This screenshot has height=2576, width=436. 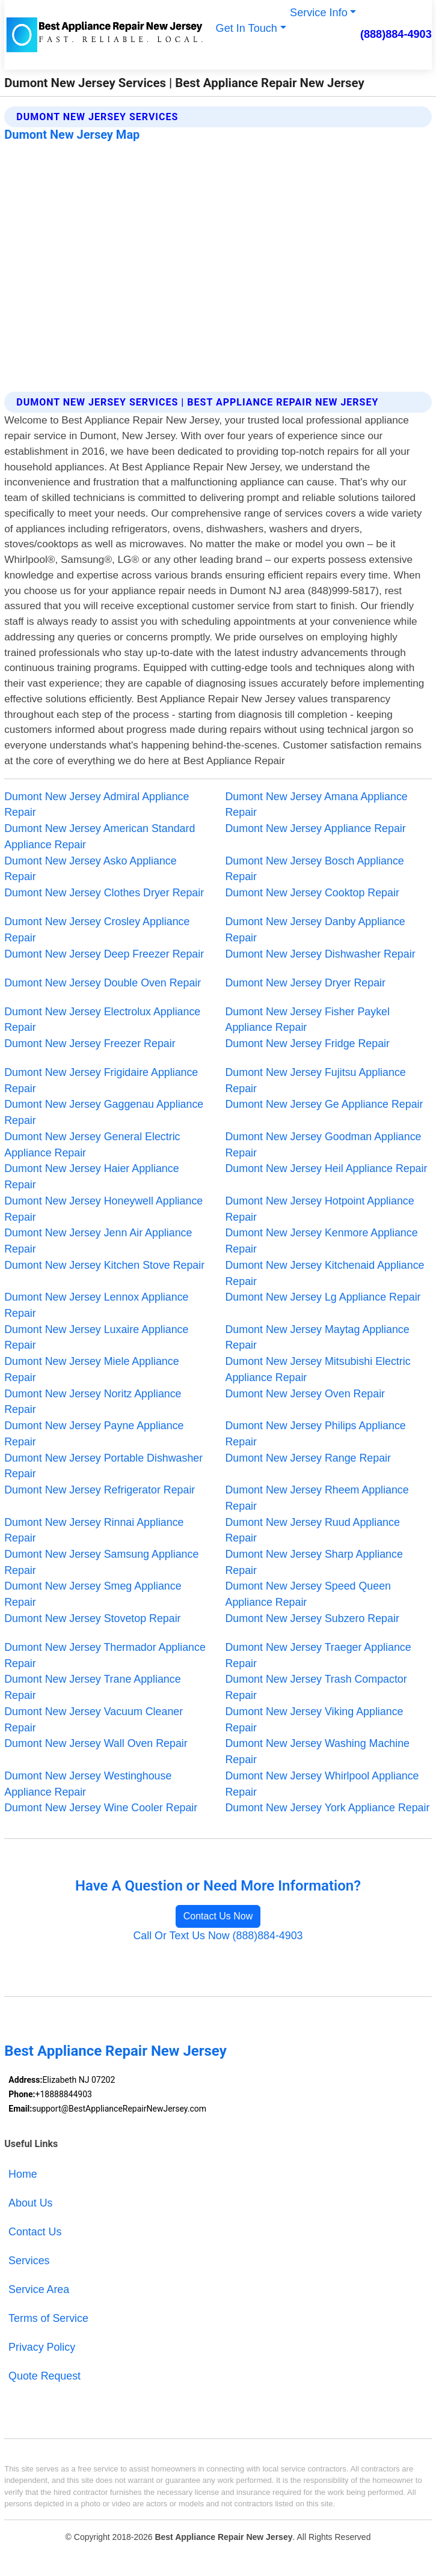 I want to click on Dumont New Jersey Wine Cooler Repair, so click(x=100, y=1808).